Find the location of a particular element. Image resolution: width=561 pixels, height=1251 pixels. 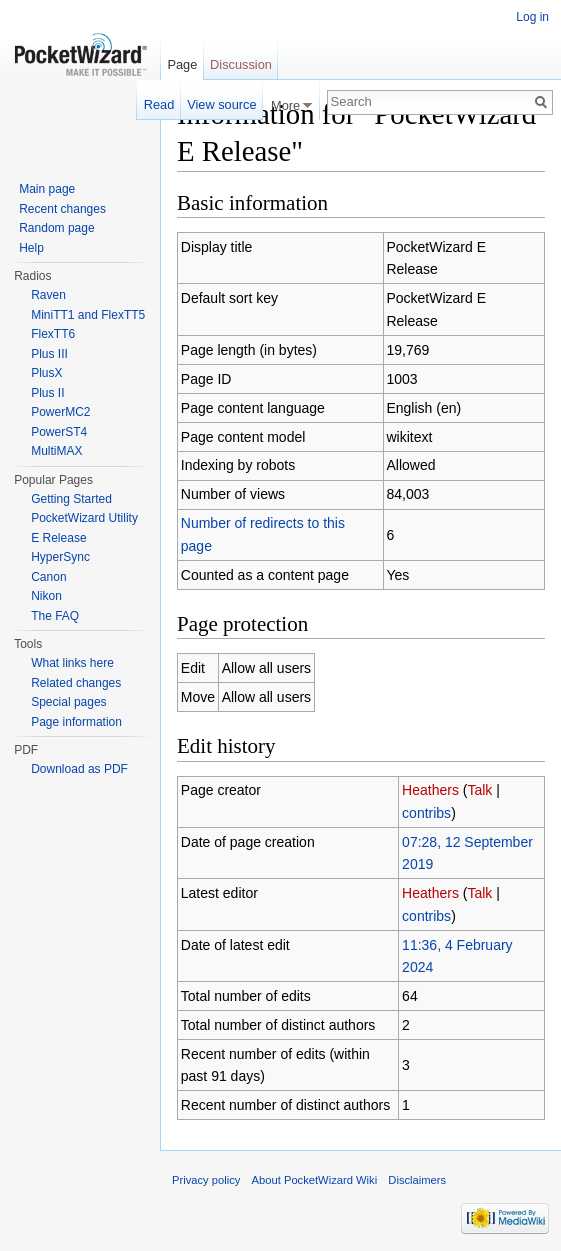

PocketWizard Utility is located at coordinates (84, 518).